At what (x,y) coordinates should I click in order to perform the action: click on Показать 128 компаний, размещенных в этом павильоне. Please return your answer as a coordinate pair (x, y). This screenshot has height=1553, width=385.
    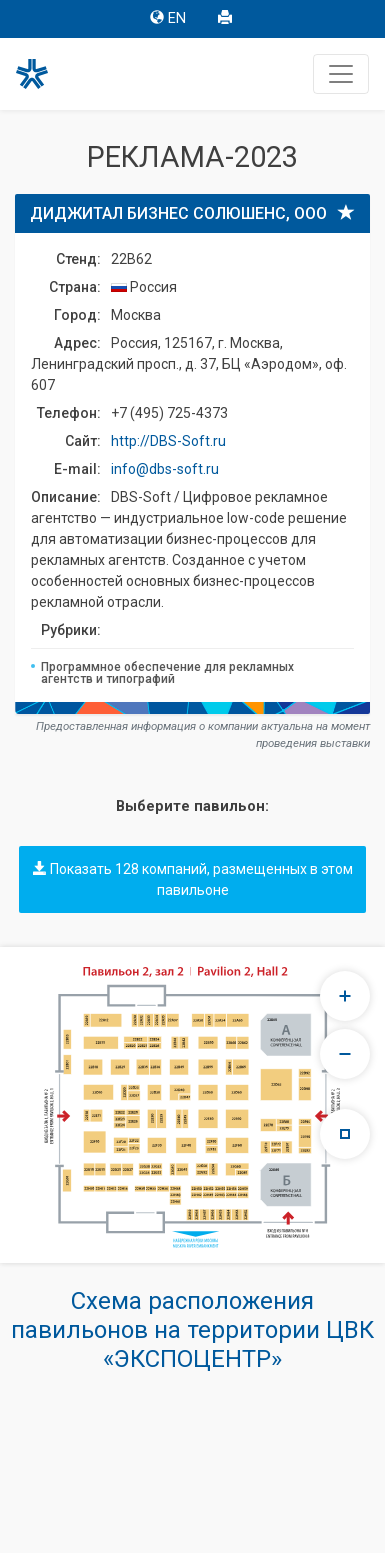
    Looking at the image, I should click on (193, 879).